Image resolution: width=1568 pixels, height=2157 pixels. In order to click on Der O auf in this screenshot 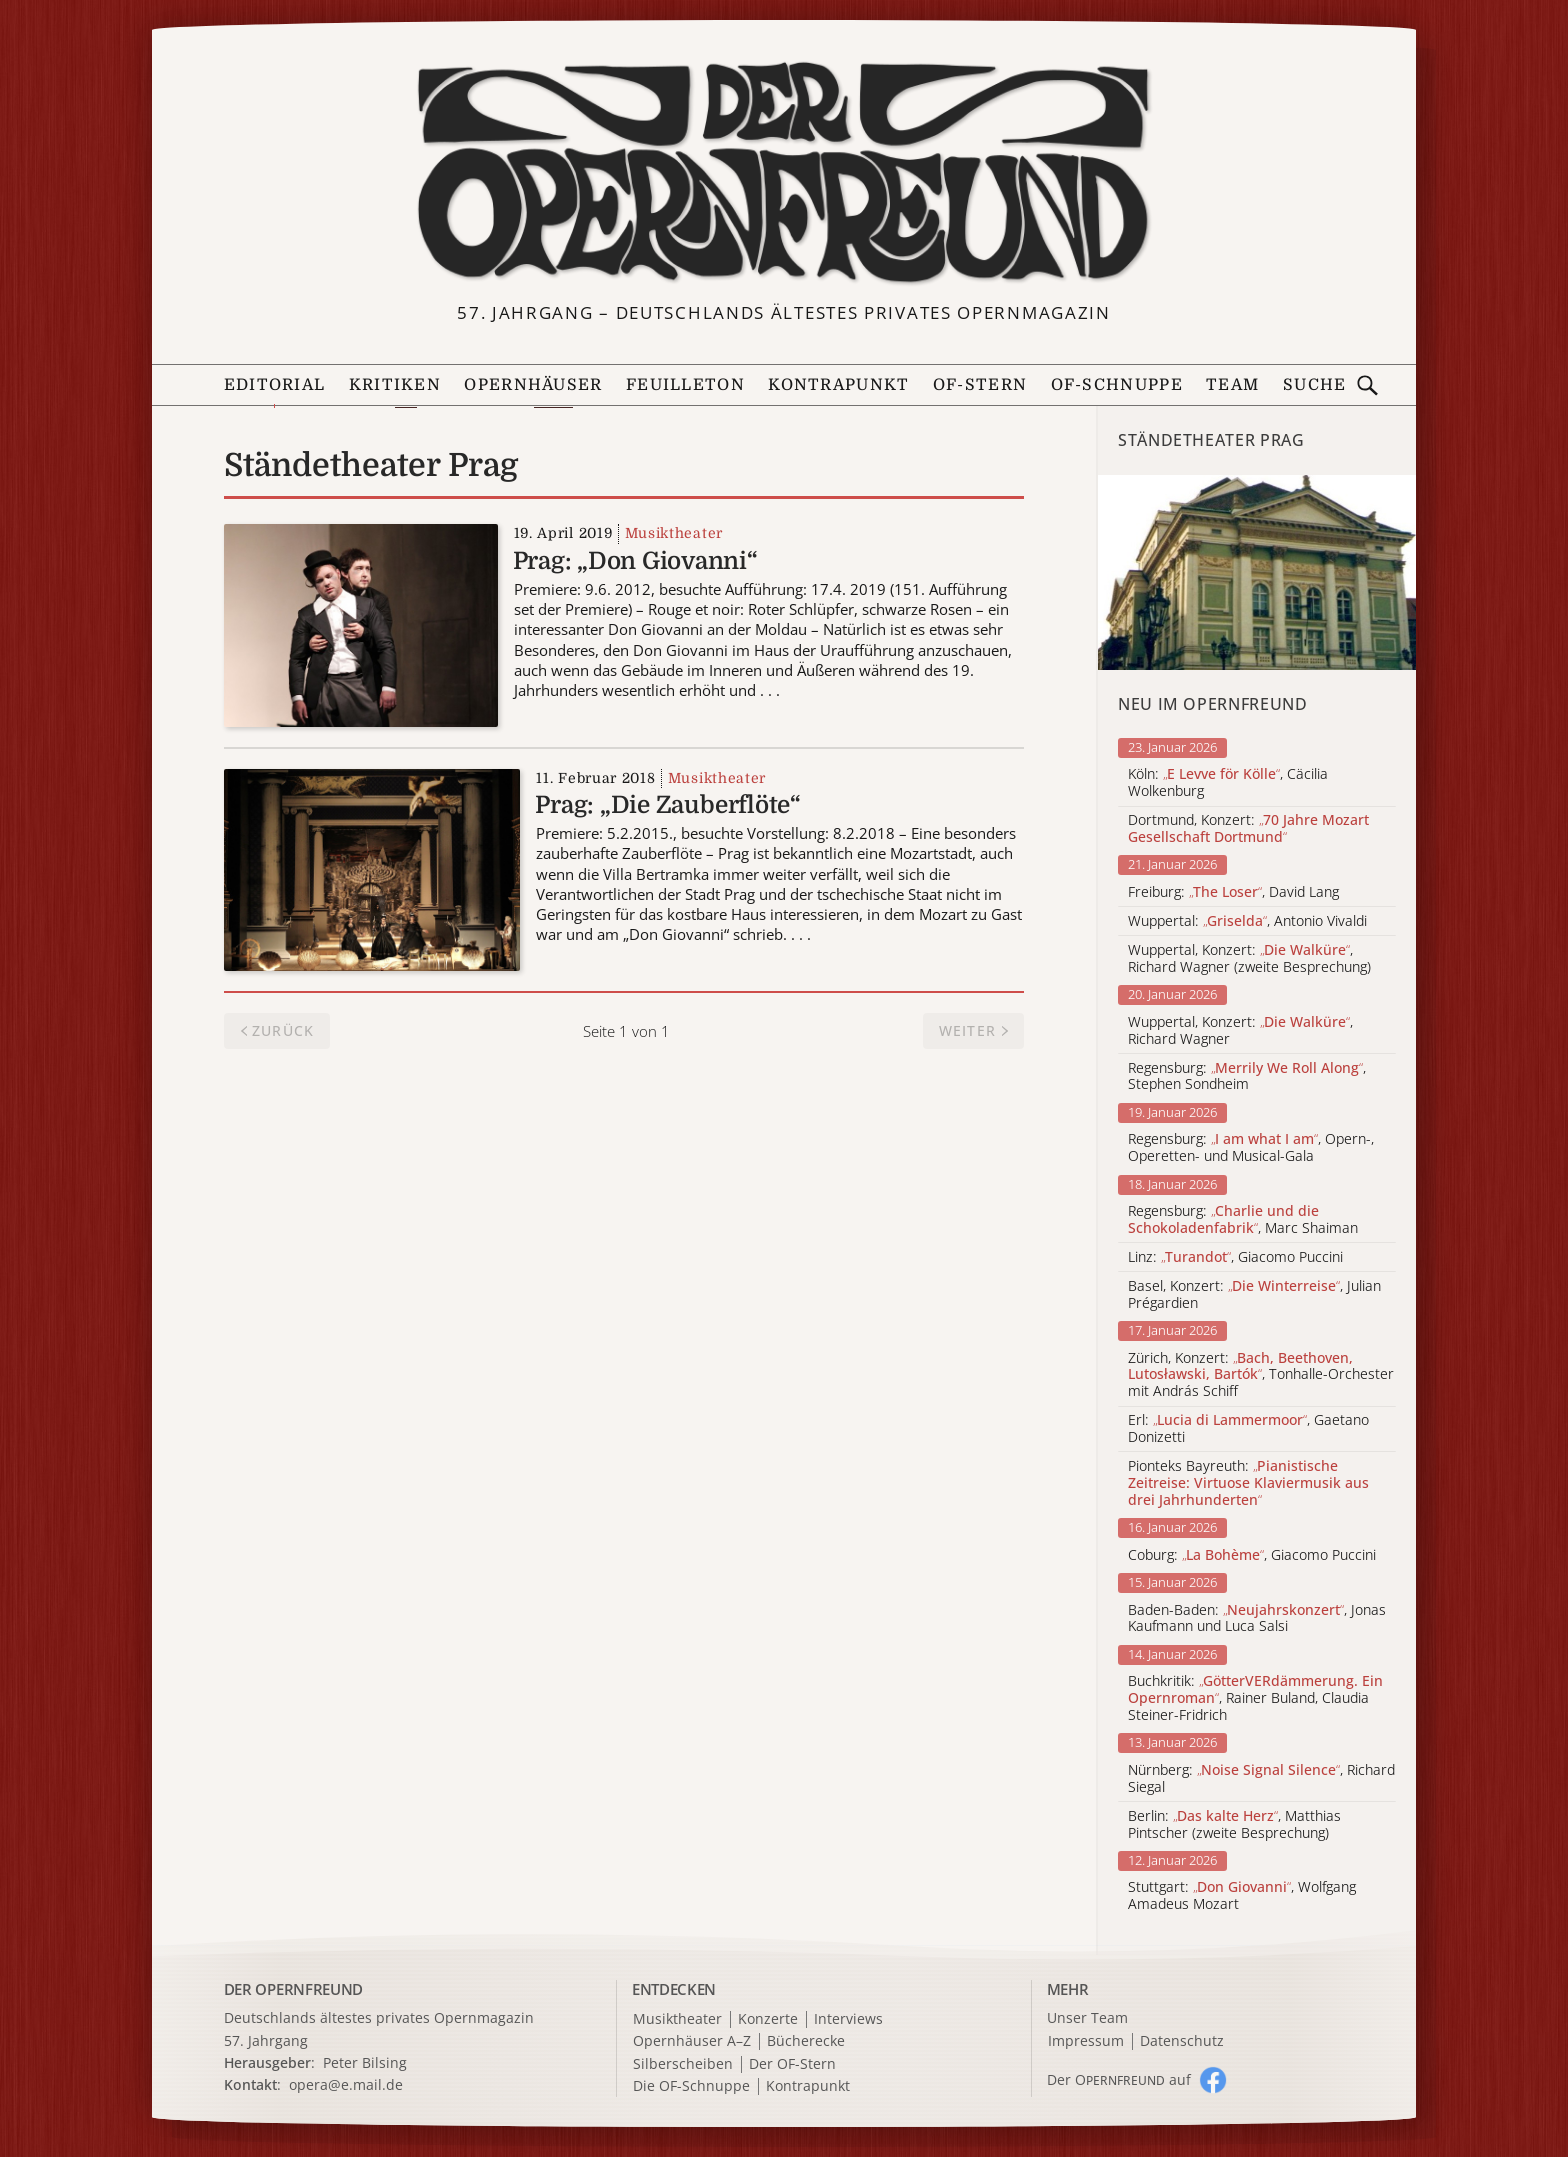, I will do `click(1119, 2079)`.